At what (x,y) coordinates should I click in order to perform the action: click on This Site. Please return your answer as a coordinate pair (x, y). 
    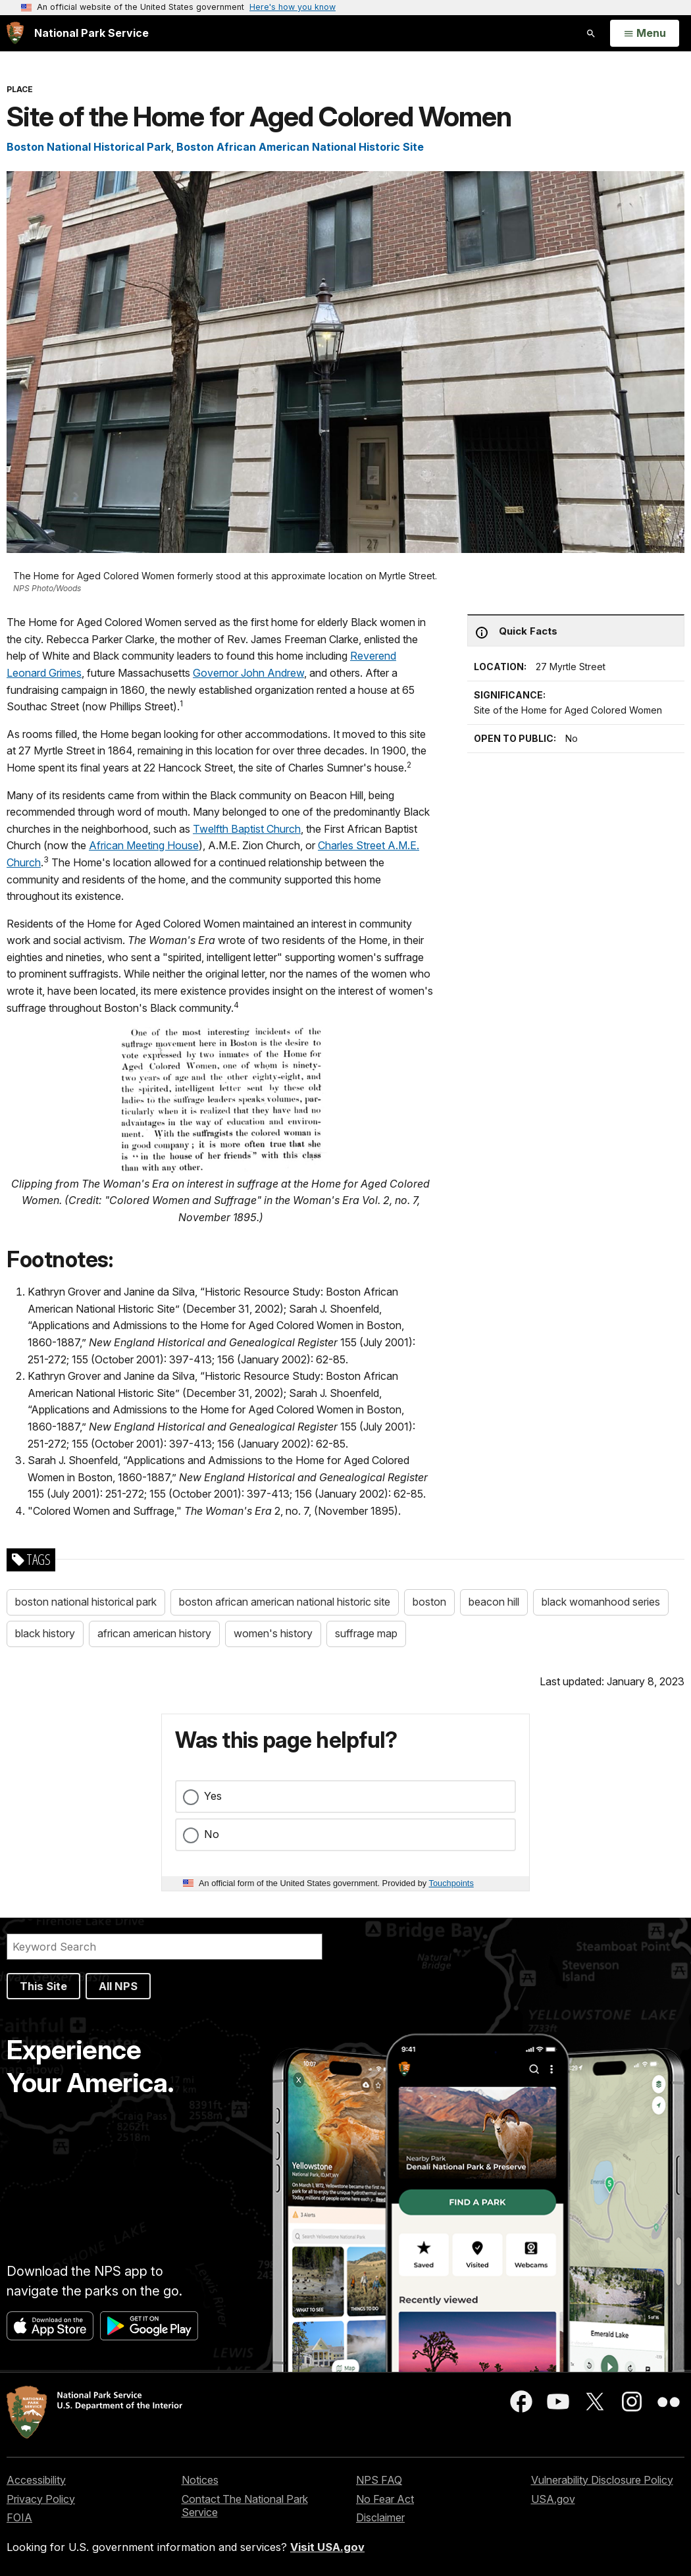
    Looking at the image, I should click on (43, 1986).